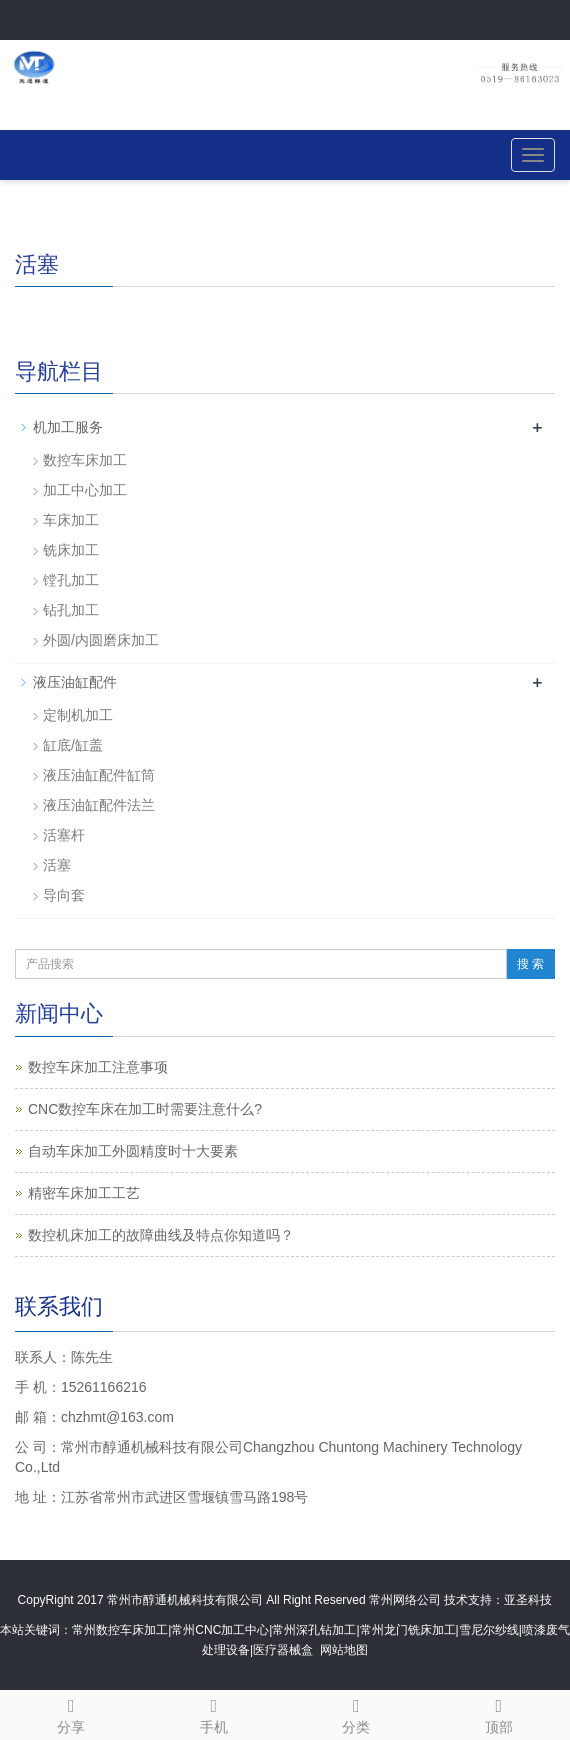 The image size is (570, 1740). Describe the element at coordinates (530, 964) in the screenshot. I see `搜 索` at that location.